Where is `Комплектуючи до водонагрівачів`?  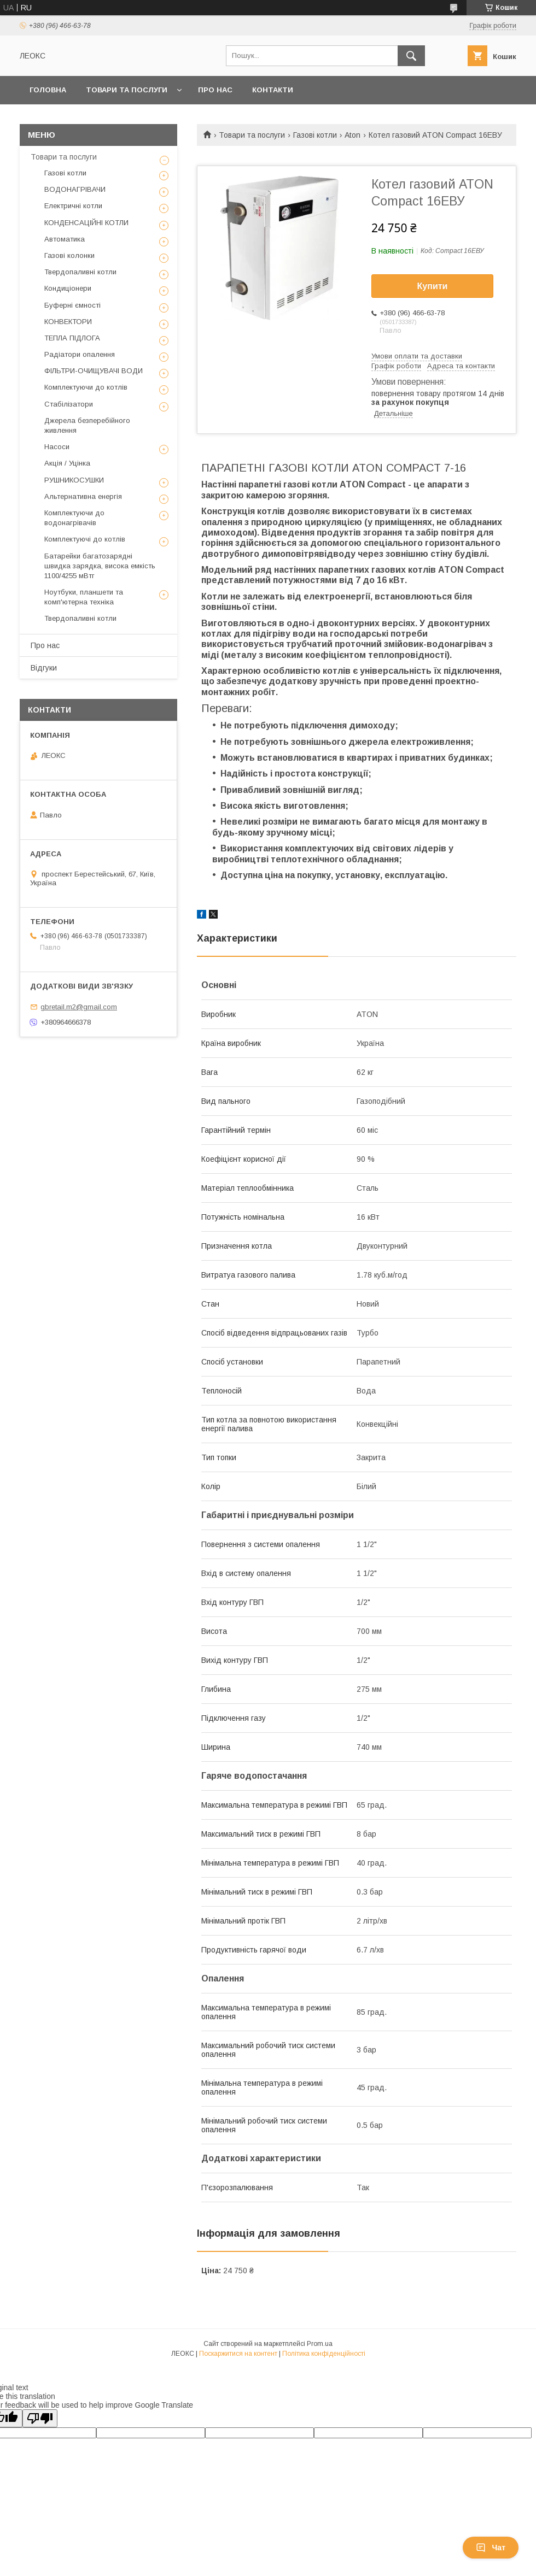 Комплектуючи до водонагрівачів is located at coordinates (74, 518).